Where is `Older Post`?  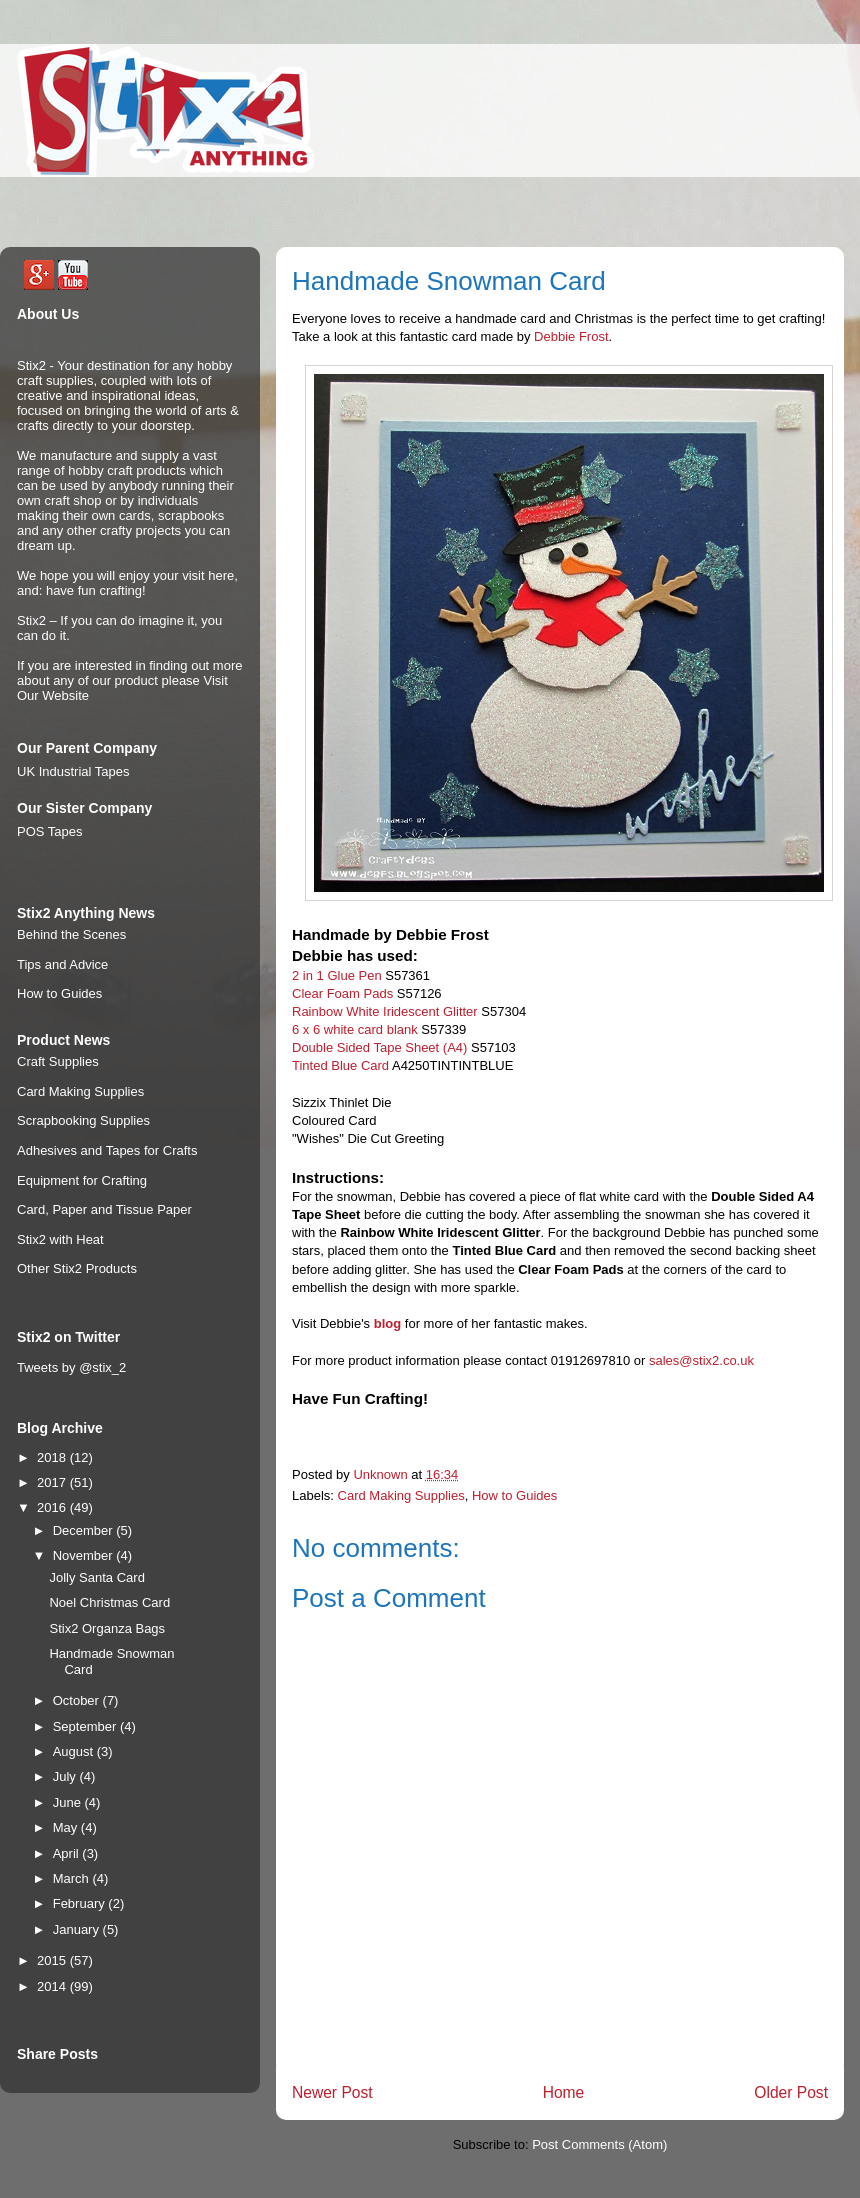 Older Post is located at coordinates (791, 2092).